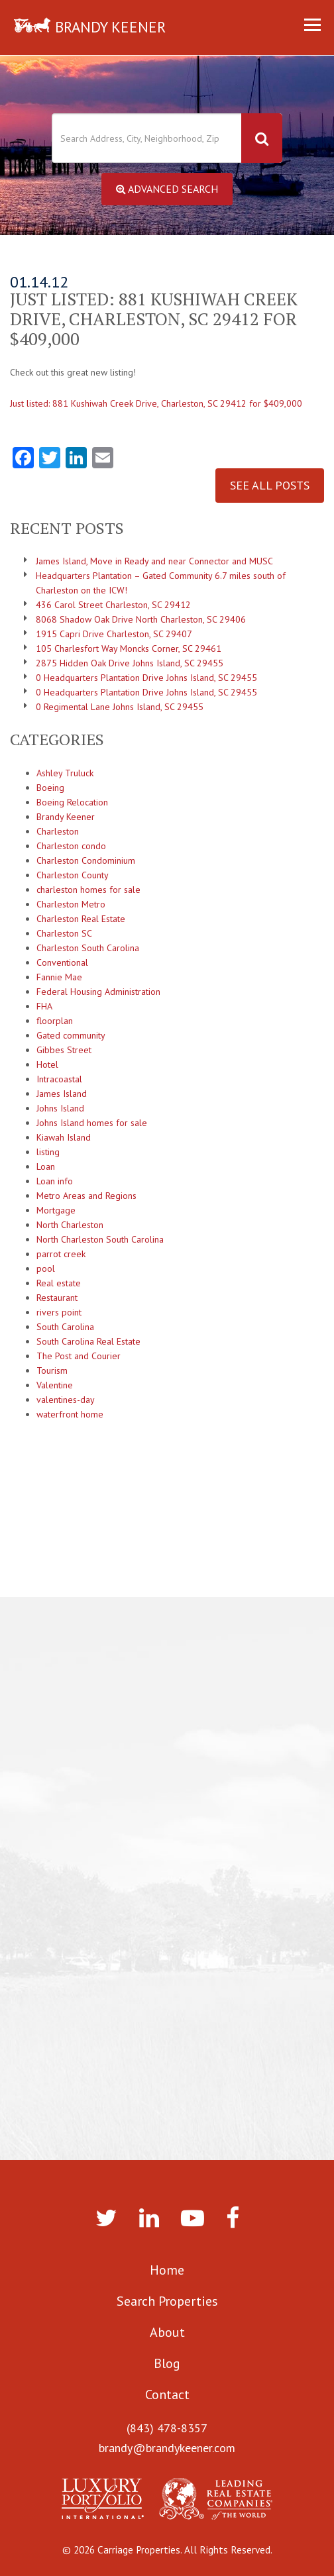  Describe the element at coordinates (91, 1123) in the screenshot. I see `Johns Island homes for sale` at that location.